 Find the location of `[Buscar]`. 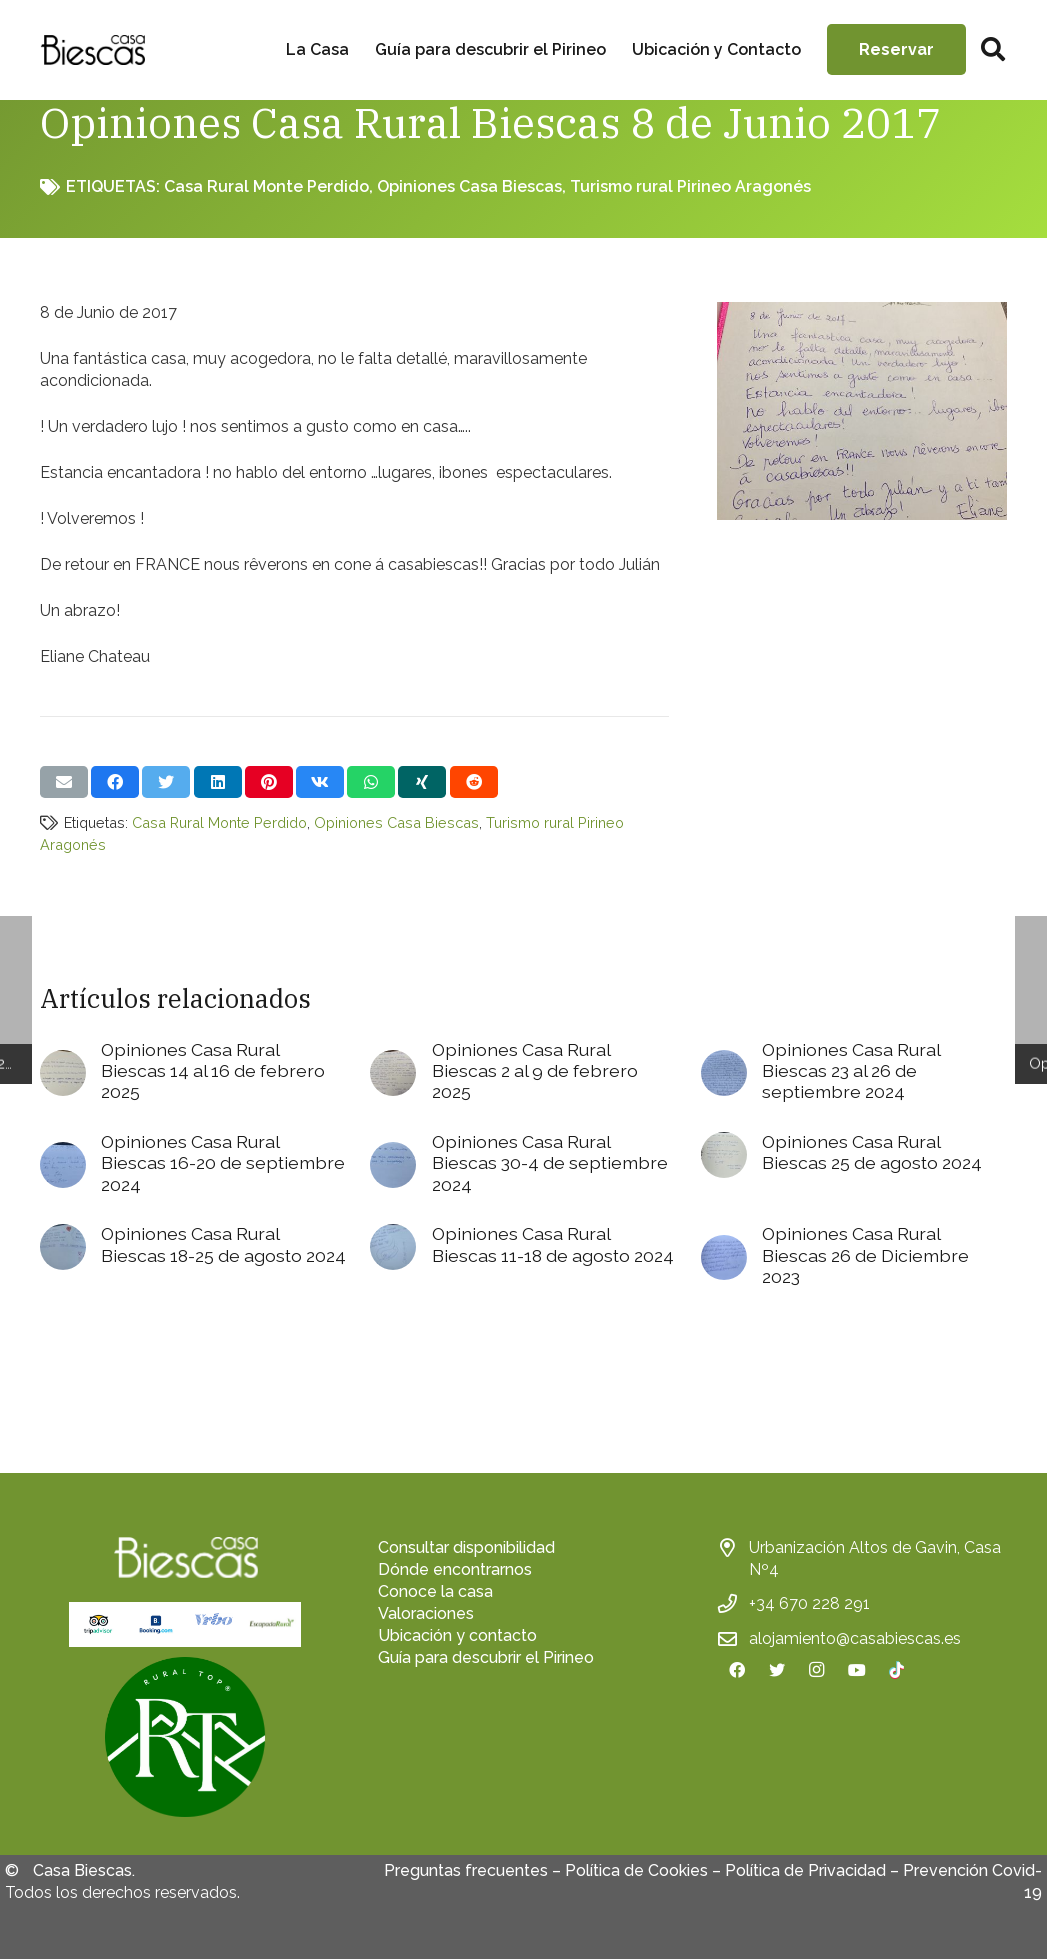

[Buscar] is located at coordinates (992, 50).